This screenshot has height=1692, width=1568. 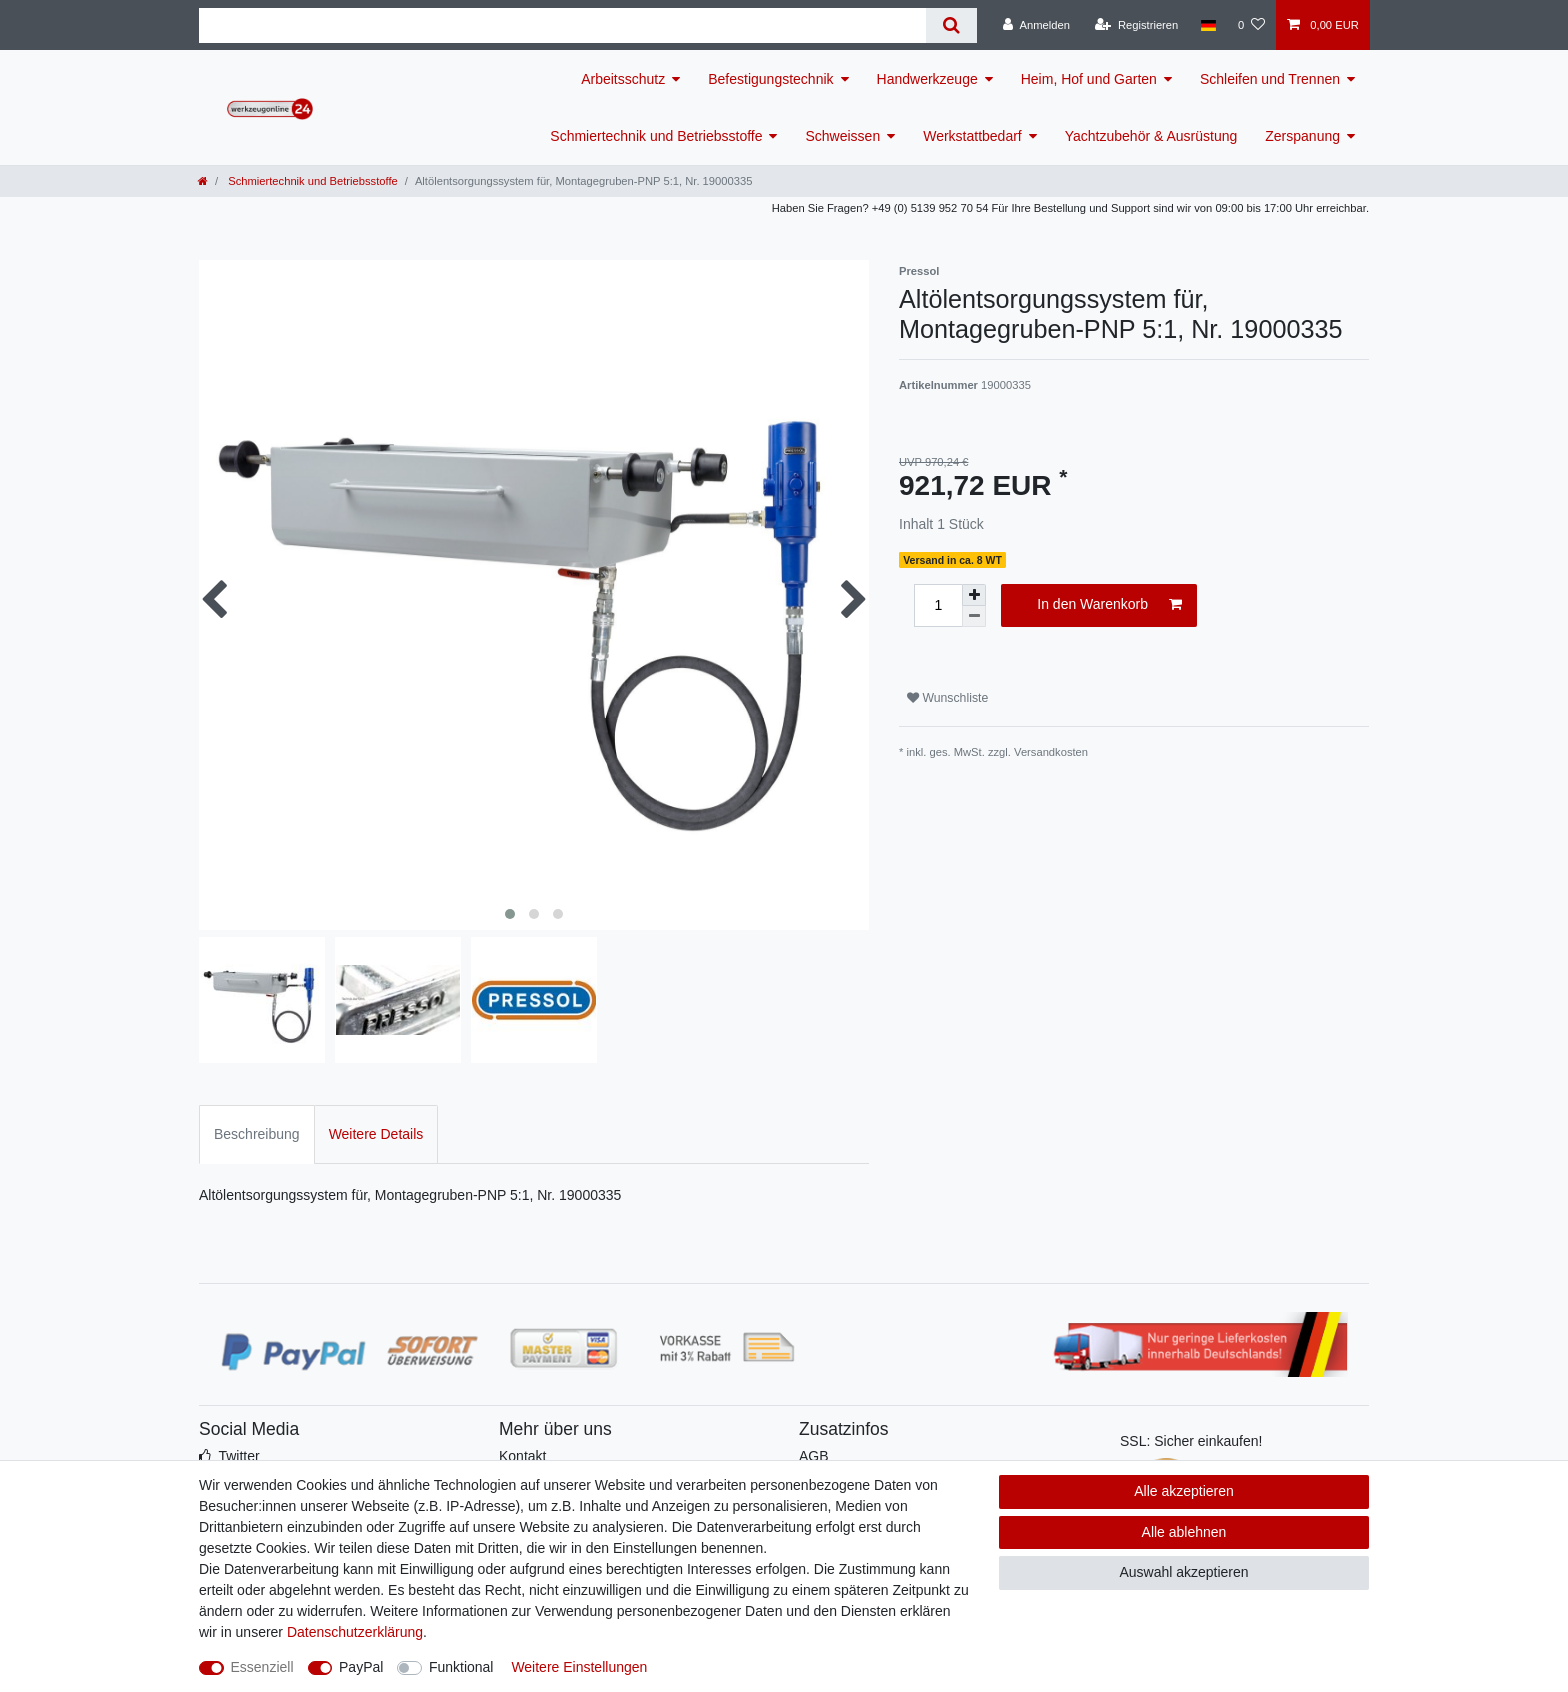 I want to click on Yachtzubehör & Ausrüstung, so click(x=1151, y=136).